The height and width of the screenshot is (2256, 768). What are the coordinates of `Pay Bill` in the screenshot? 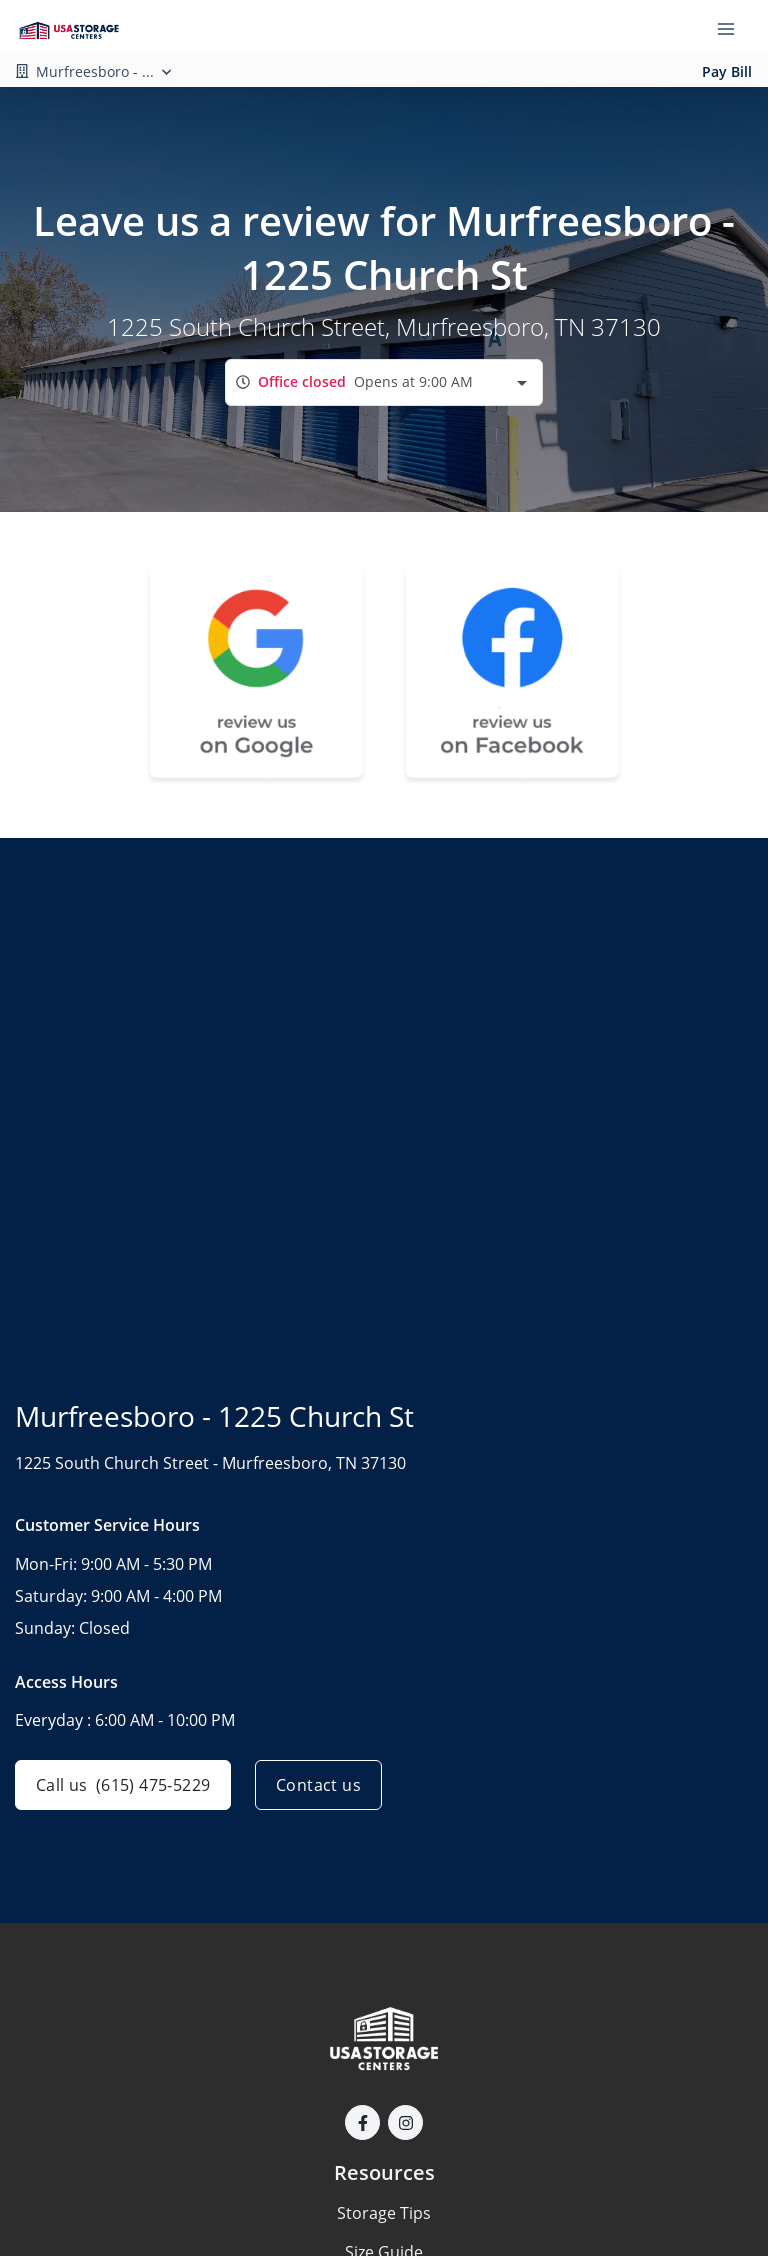 It's located at (727, 71).